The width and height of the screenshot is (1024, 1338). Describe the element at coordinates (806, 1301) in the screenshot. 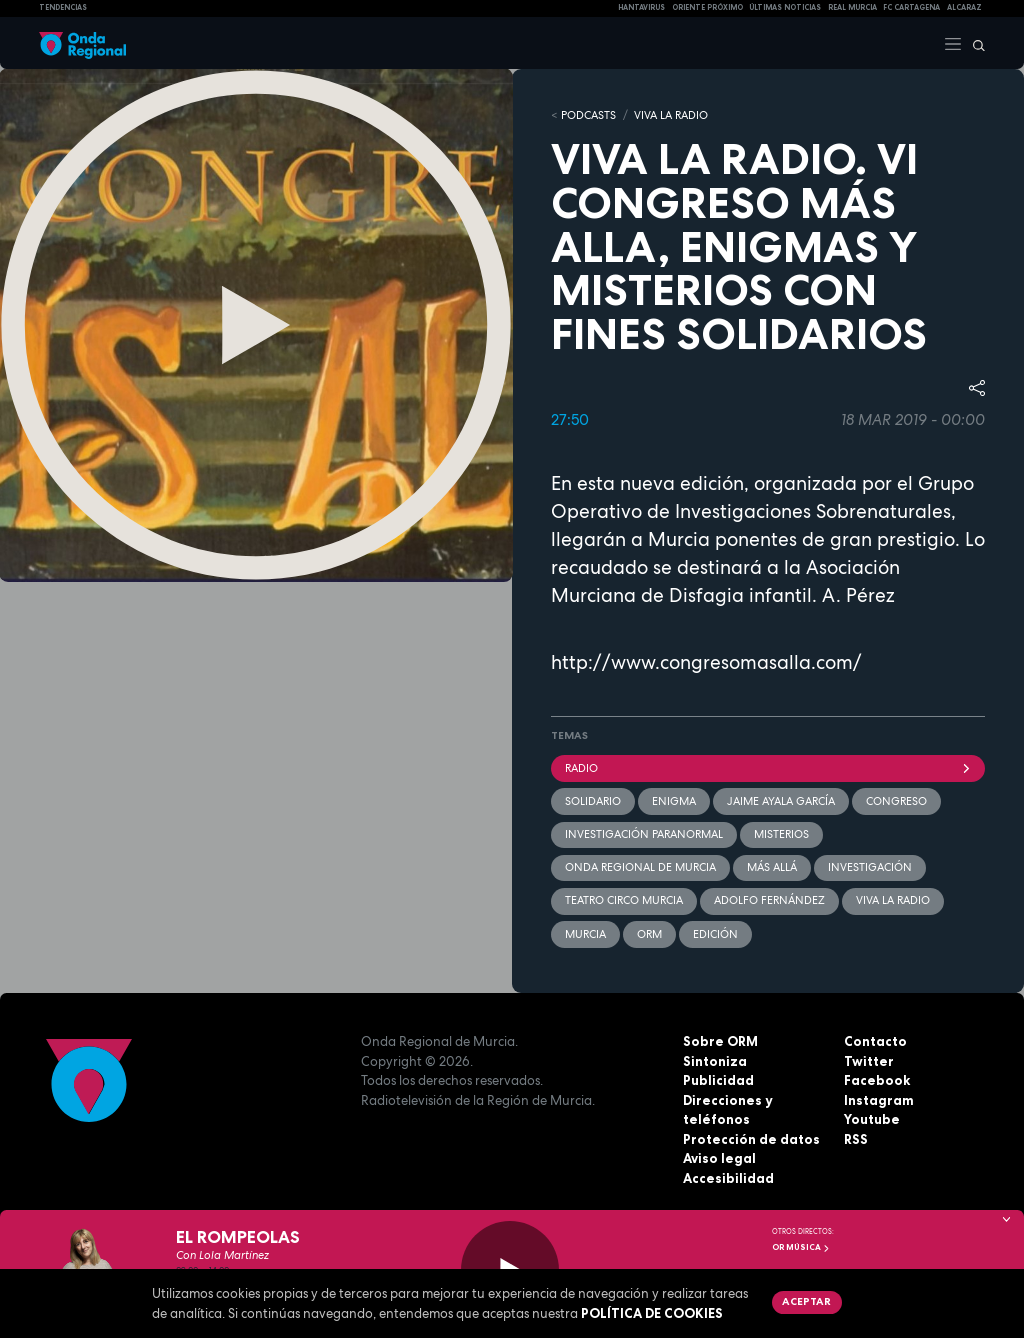

I see `Aceptar` at that location.